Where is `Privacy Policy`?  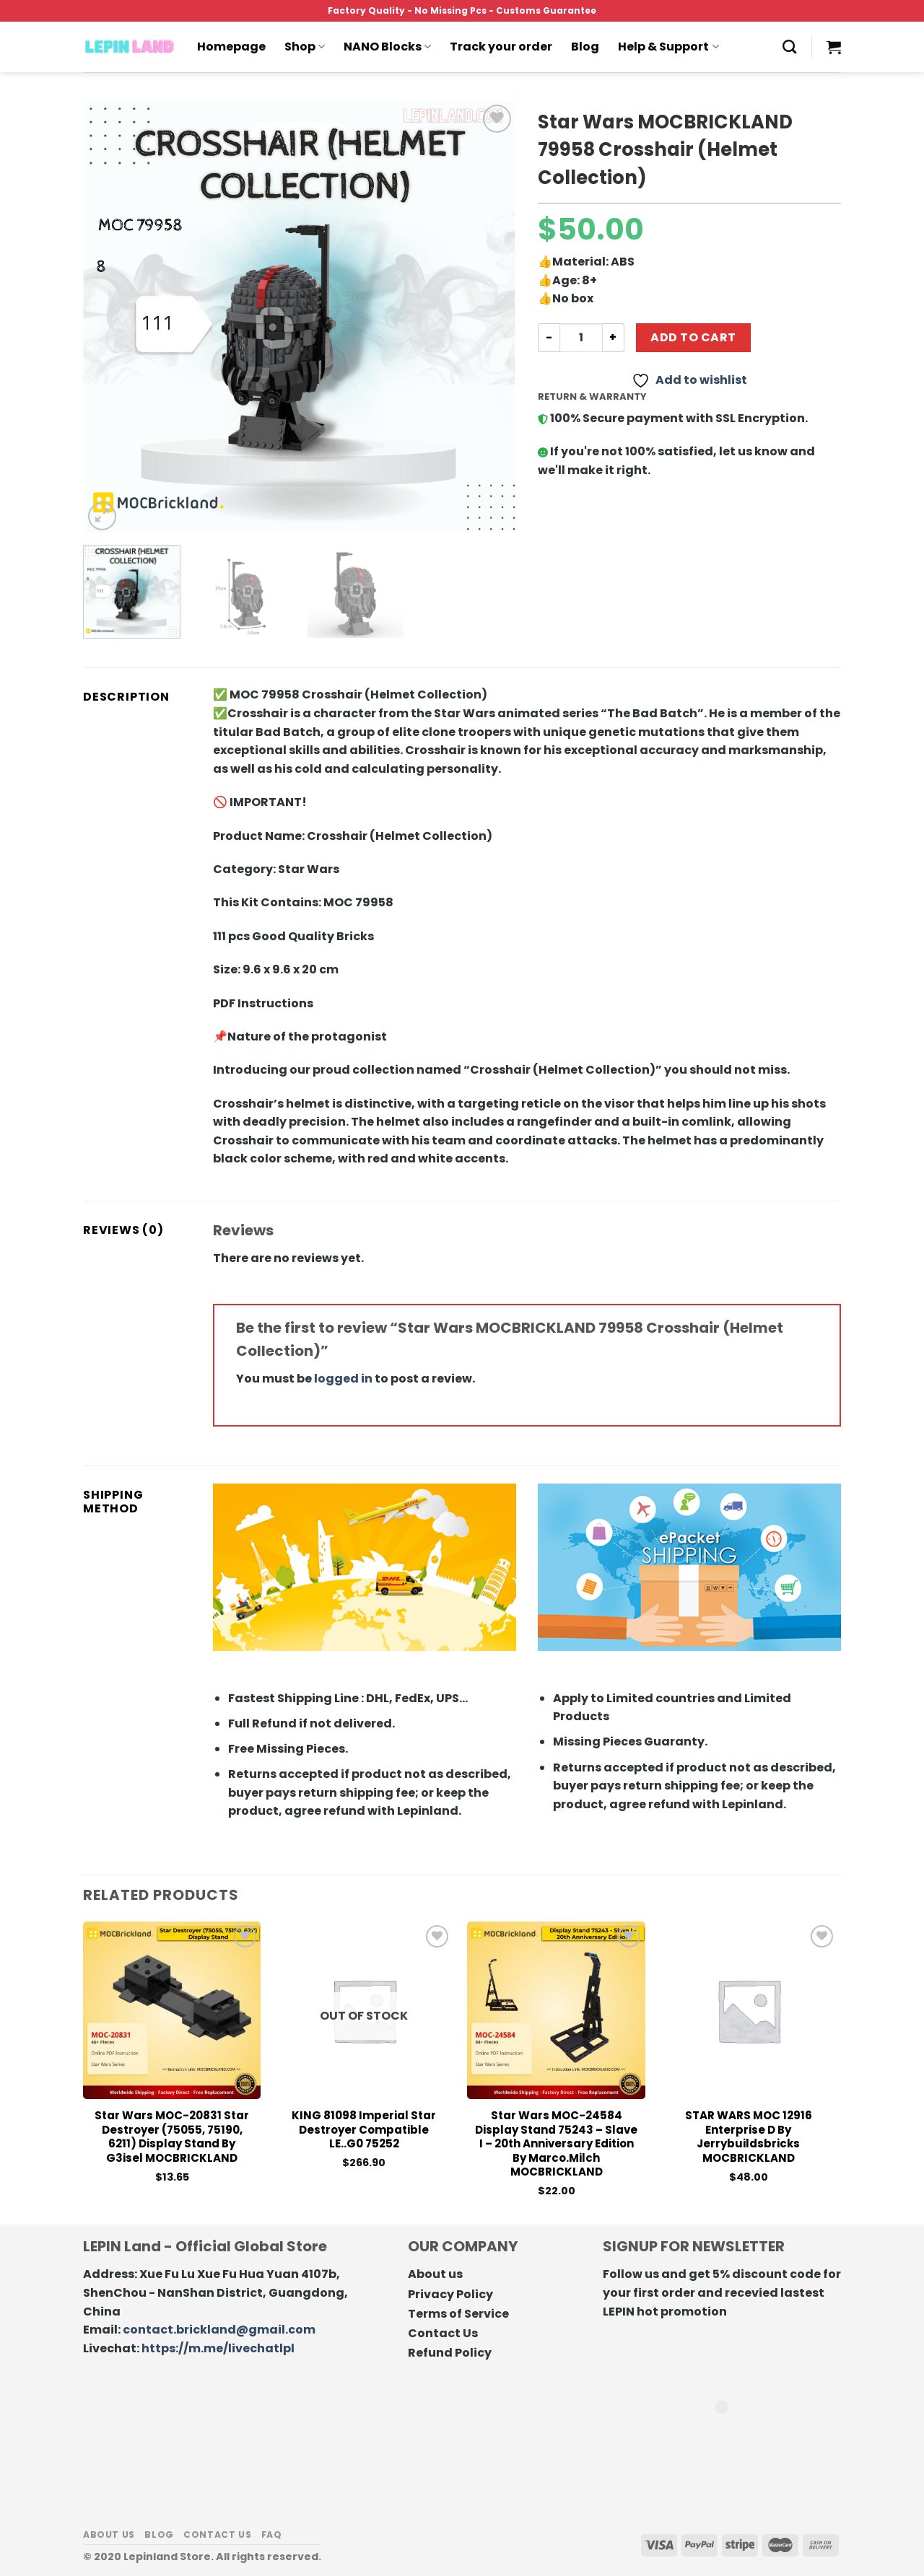
Privacy Policy is located at coordinates (450, 2294).